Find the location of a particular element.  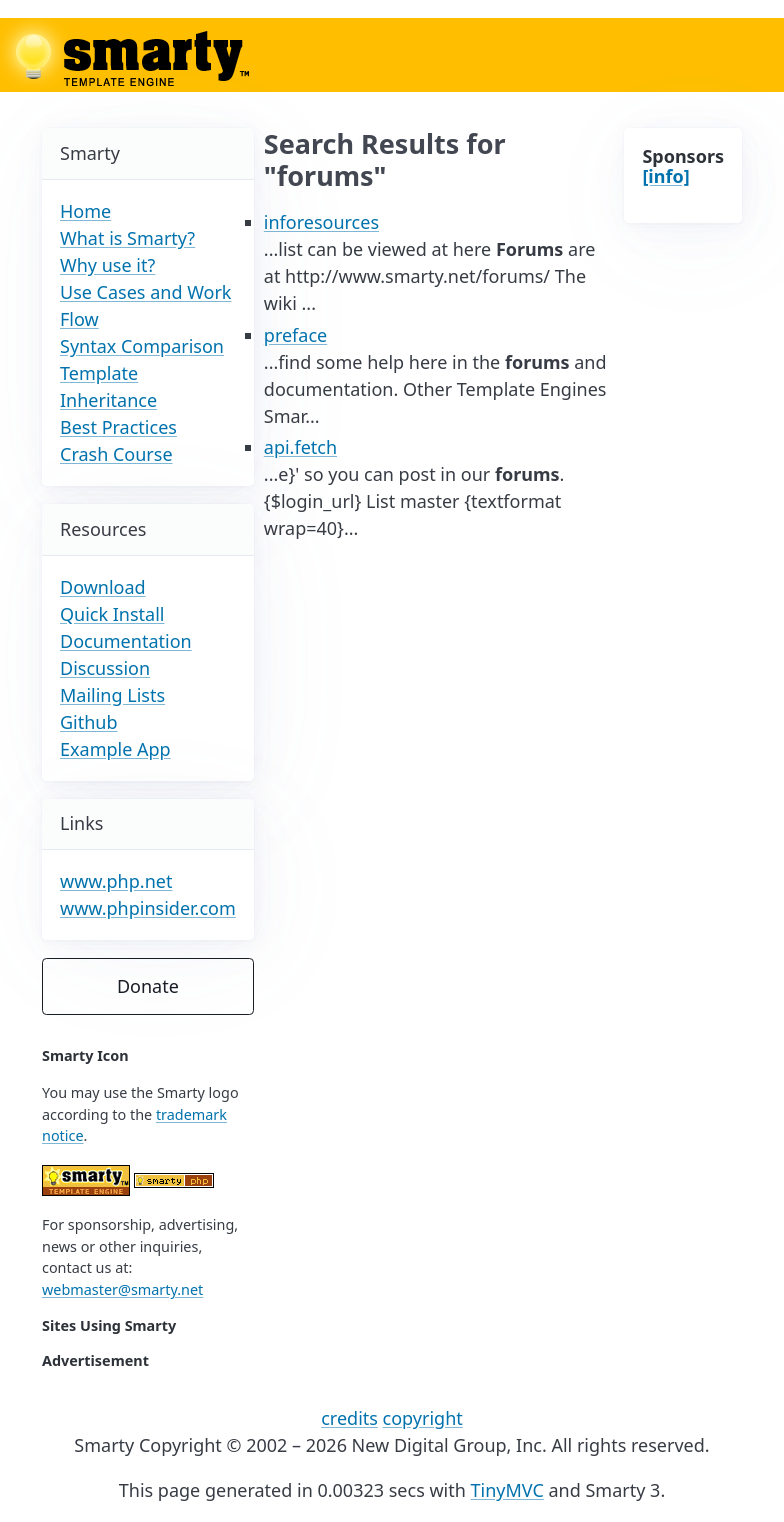

Github is located at coordinates (89, 722).